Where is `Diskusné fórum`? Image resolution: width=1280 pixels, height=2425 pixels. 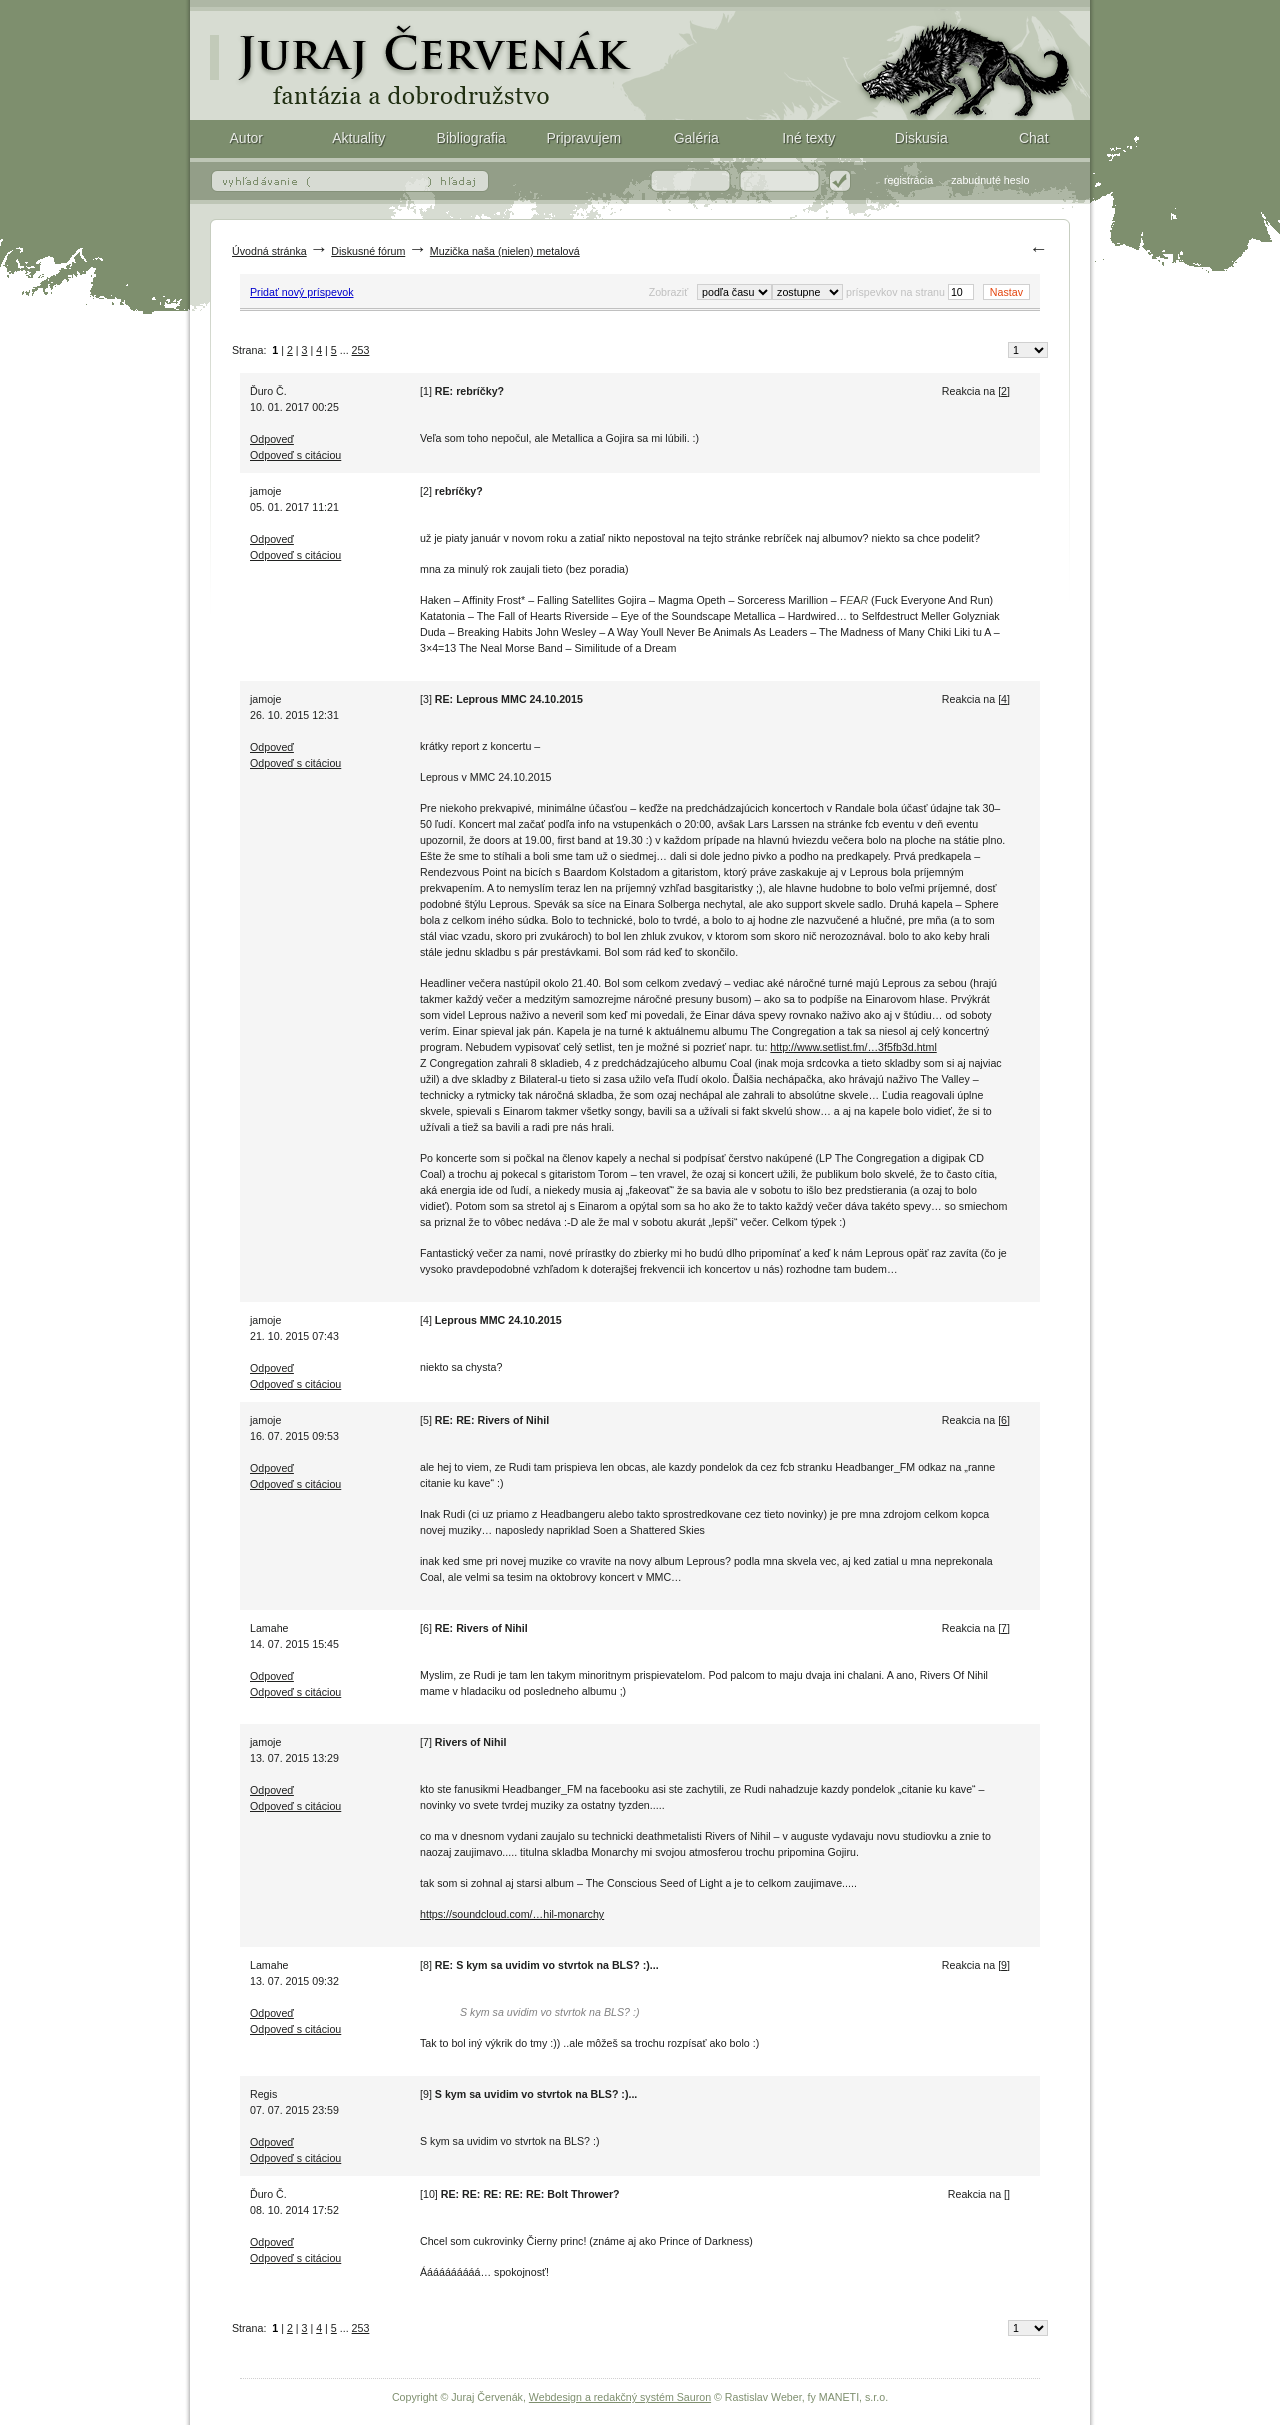
Diskusné fórum is located at coordinates (368, 251).